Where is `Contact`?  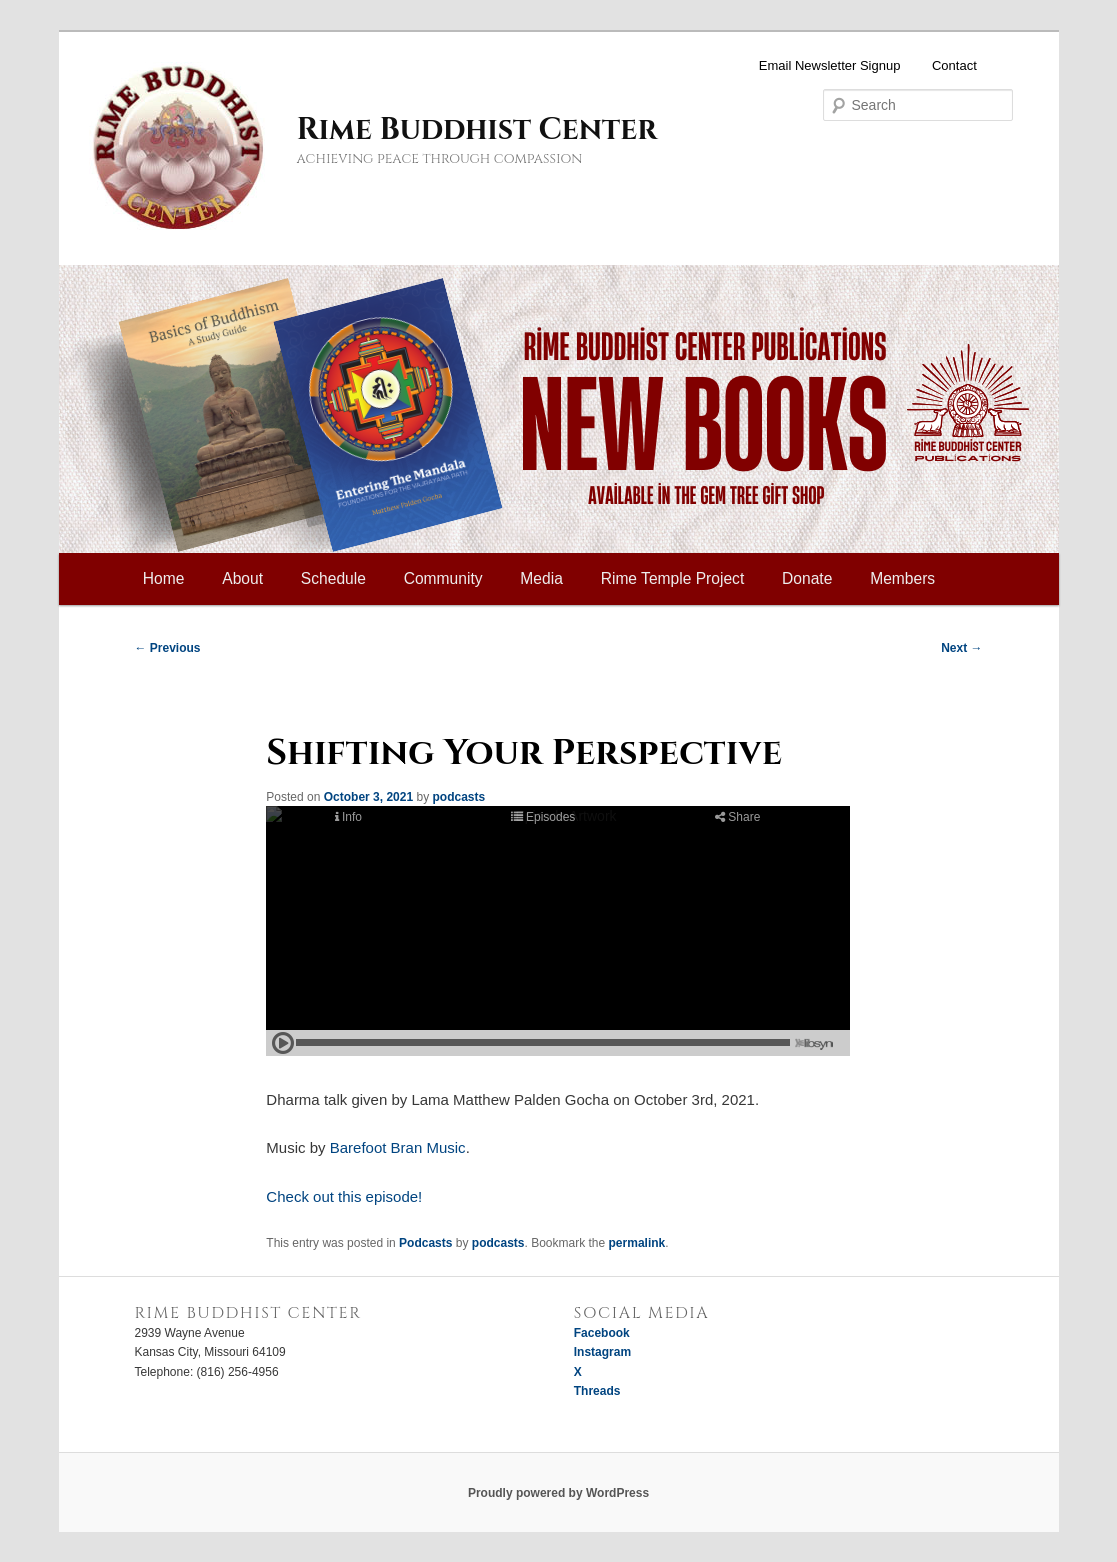 Contact is located at coordinates (954, 65).